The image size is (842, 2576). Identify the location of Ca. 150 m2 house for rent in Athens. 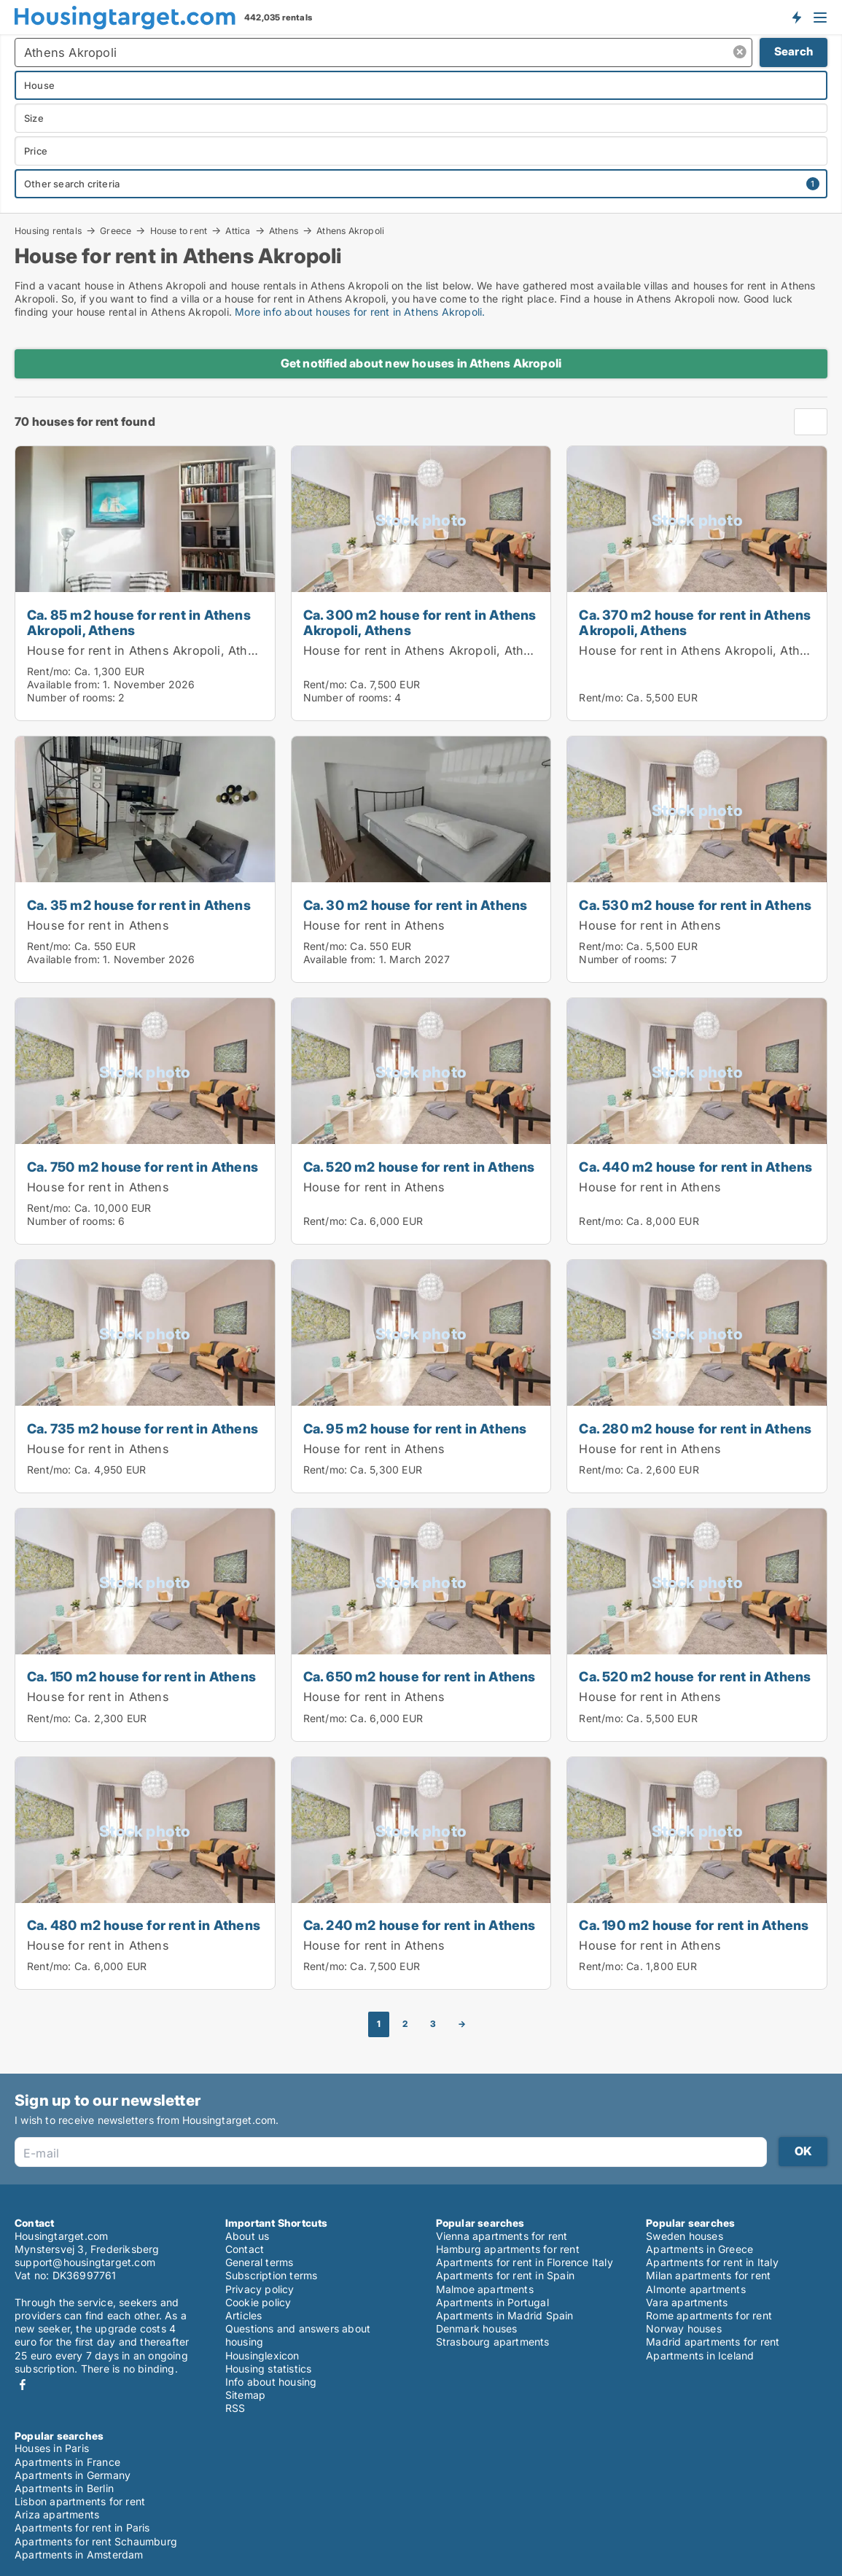
(141, 1676).